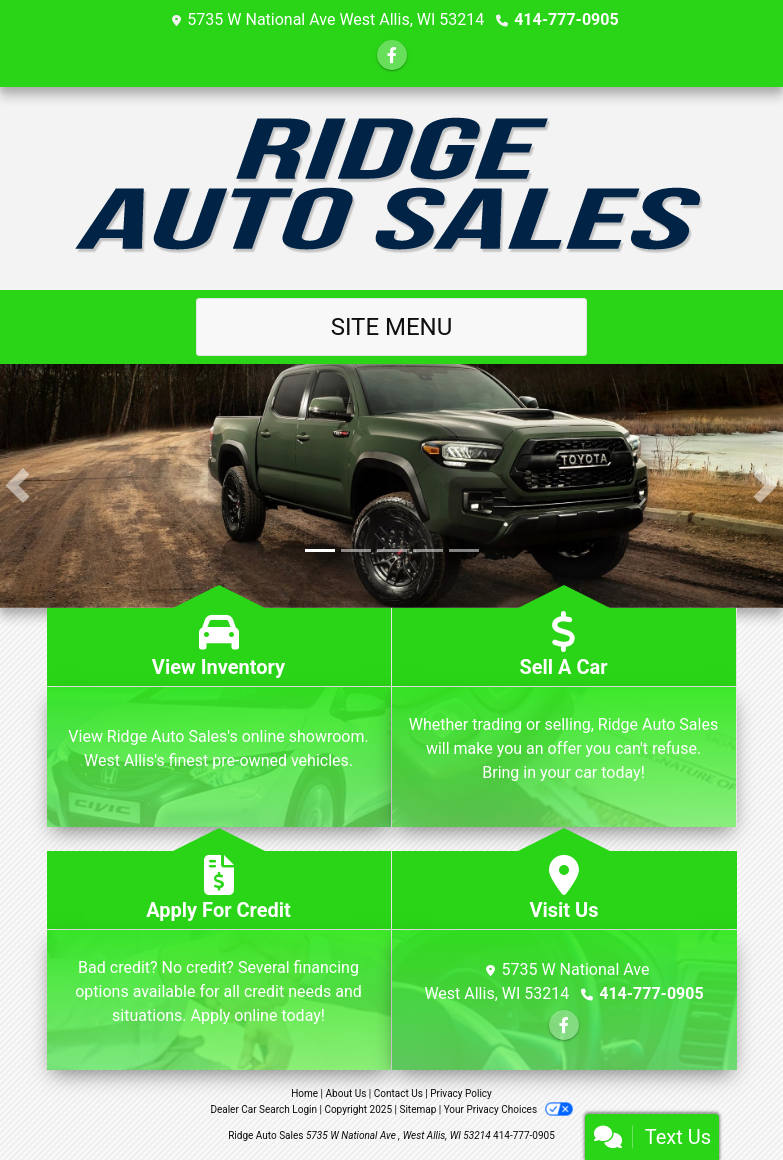 Image resolution: width=783 pixels, height=1160 pixels. What do you see at coordinates (392, 55) in the screenshot?
I see `[Follow Us on Facebook]` at bounding box center [392, 55].